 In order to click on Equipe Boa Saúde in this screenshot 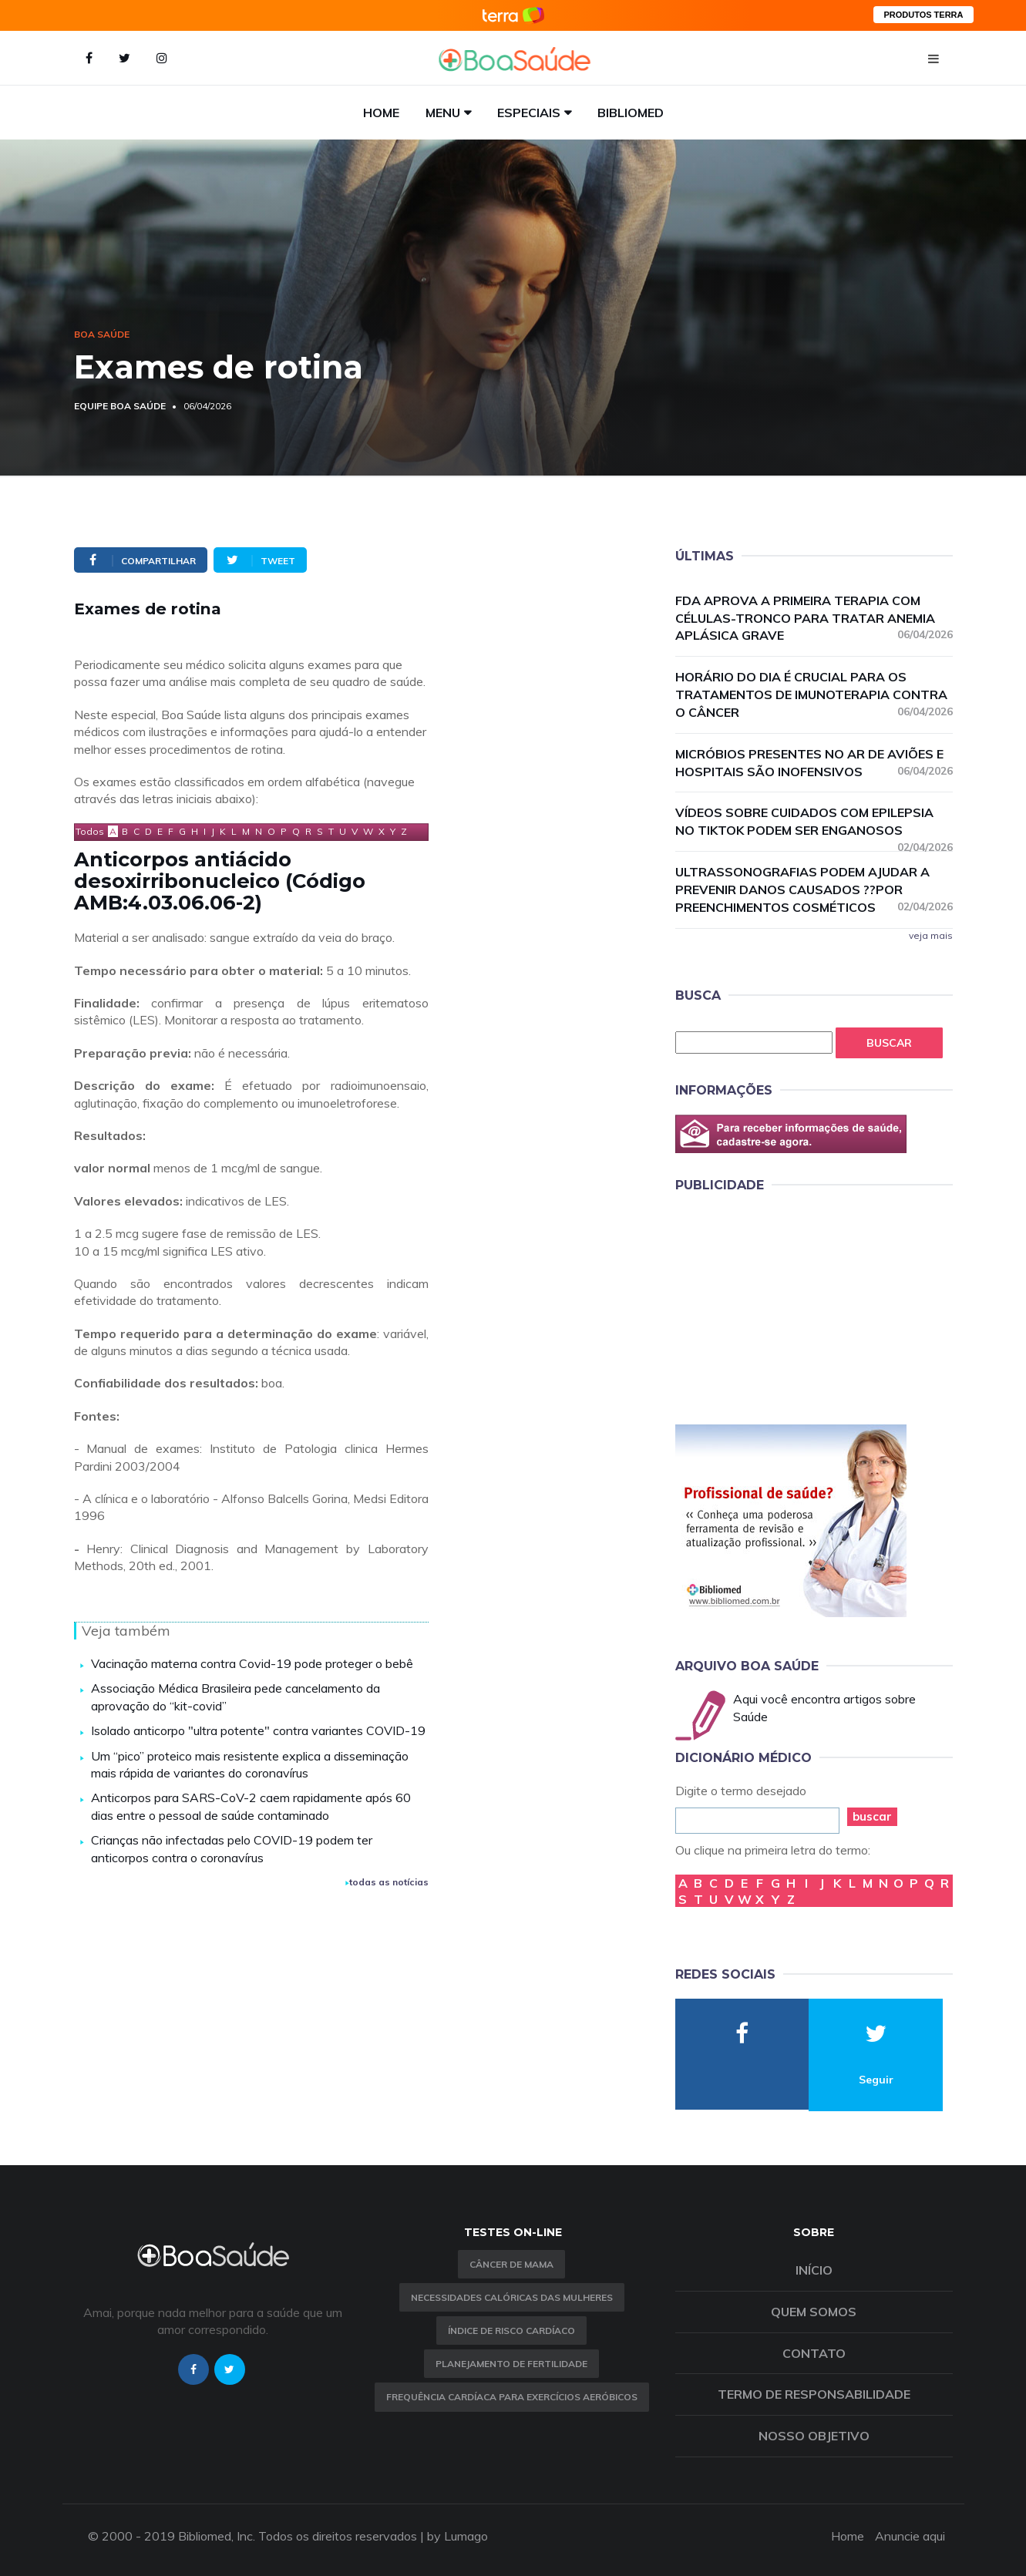, I will do `click(120, 406)`.